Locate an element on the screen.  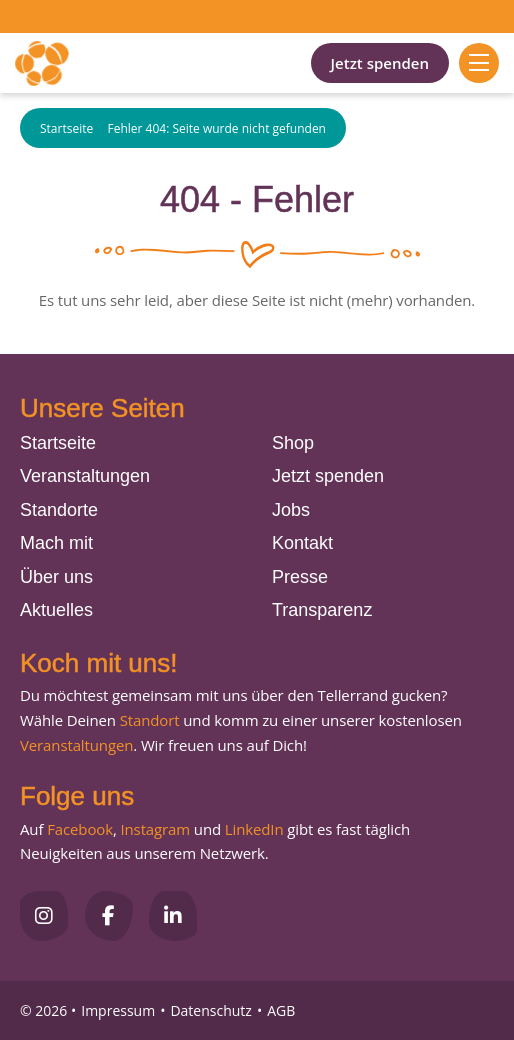
Standorte is located at coordinates (59, 510).